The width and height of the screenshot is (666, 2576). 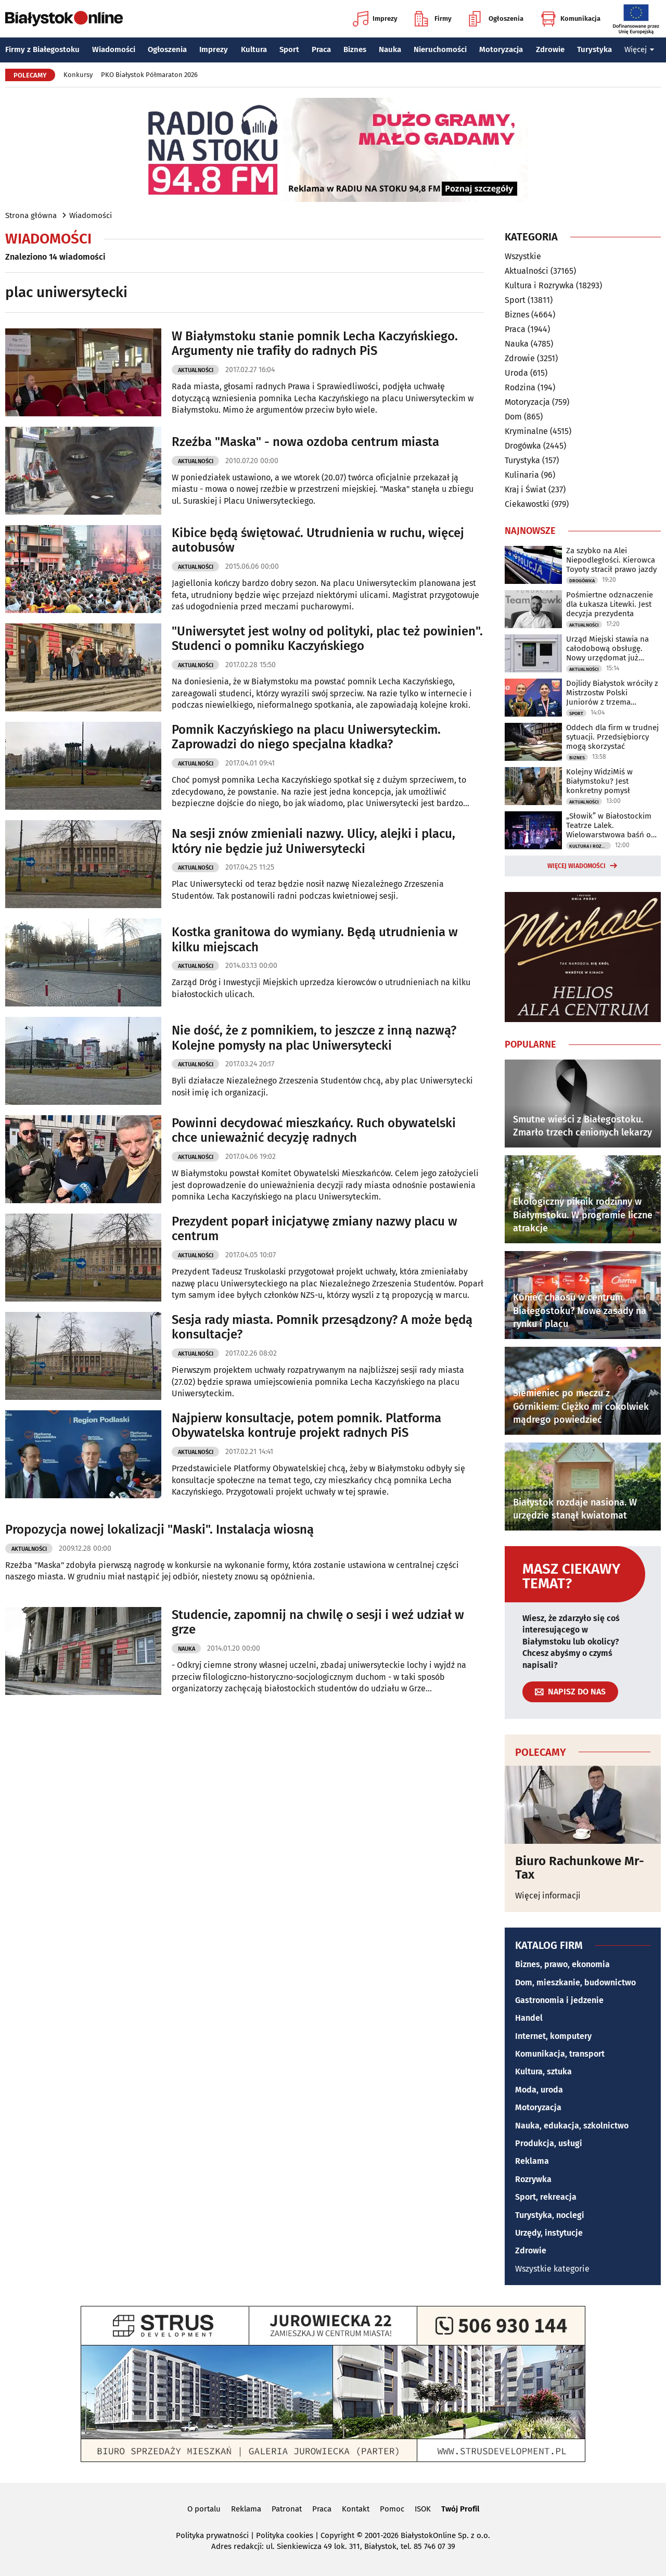 What do you see at coordinates (533, 2179) in the screenshot?
I see `Rozrywka` at bounding box center [533, 2179].